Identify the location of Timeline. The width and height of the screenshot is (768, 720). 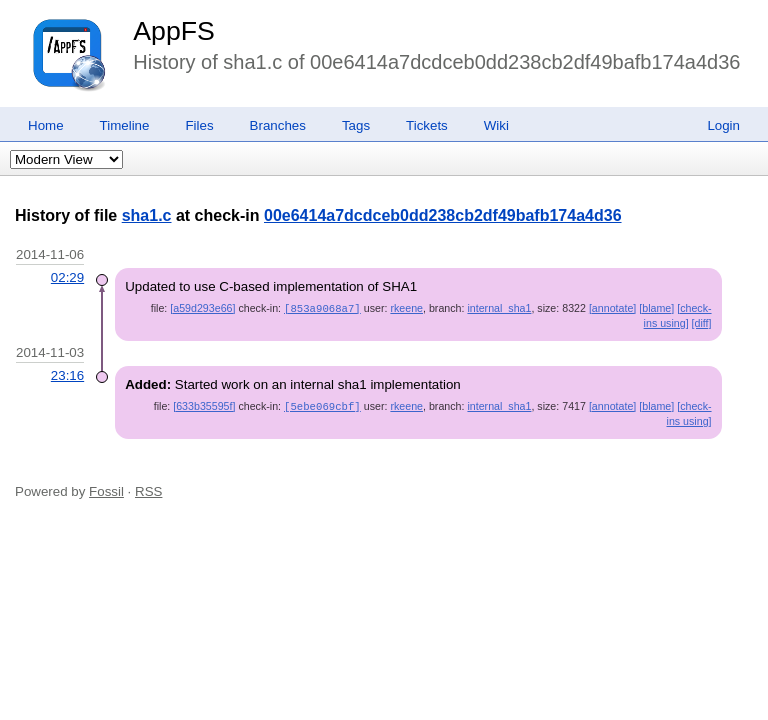
(125, 125).